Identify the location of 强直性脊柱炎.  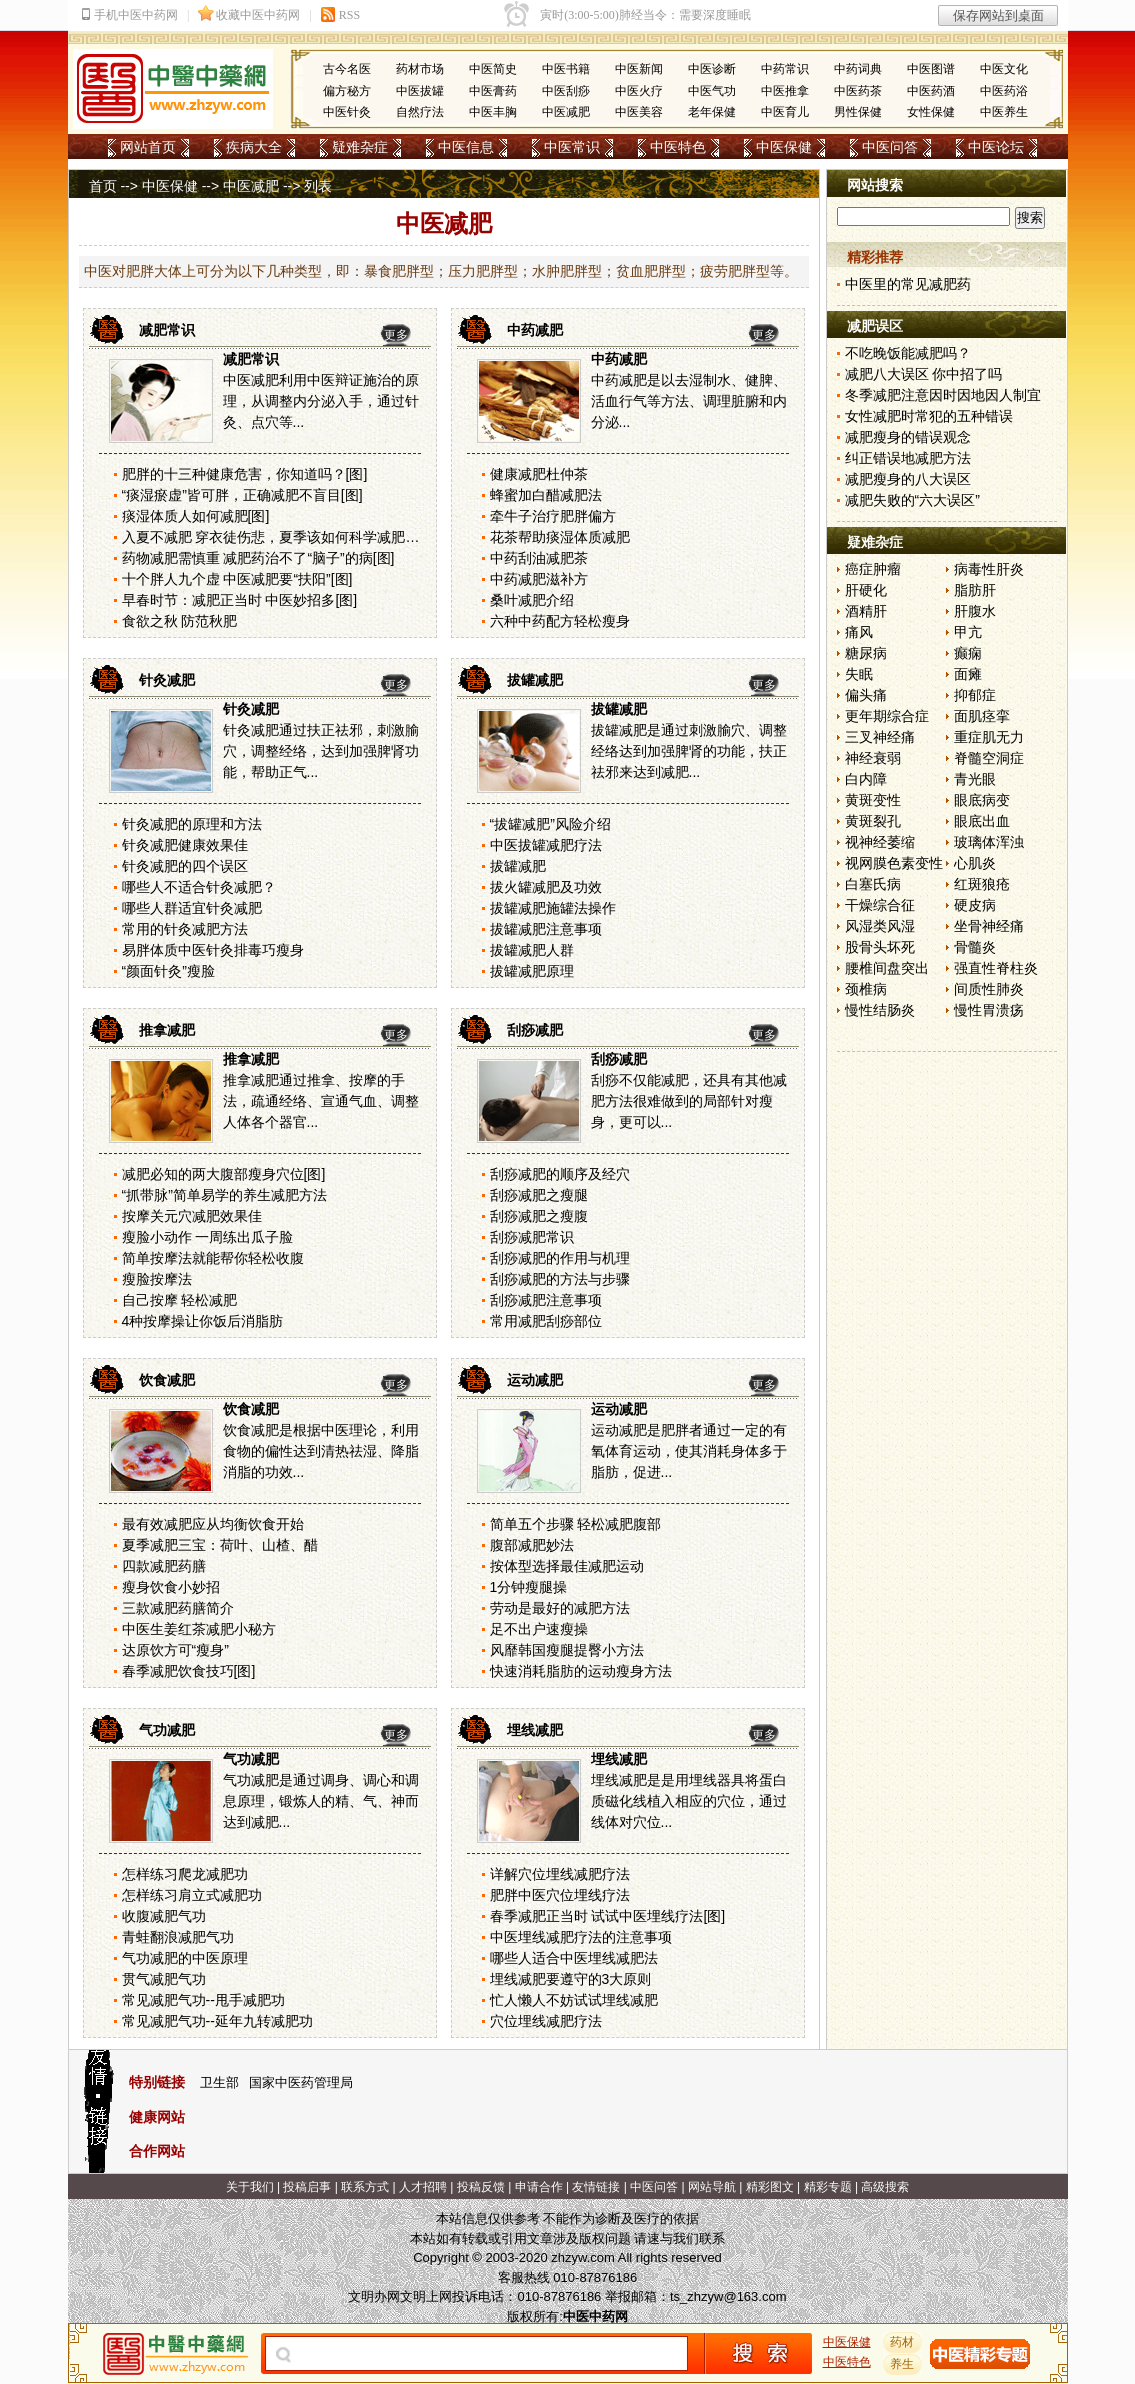
(996, 968).